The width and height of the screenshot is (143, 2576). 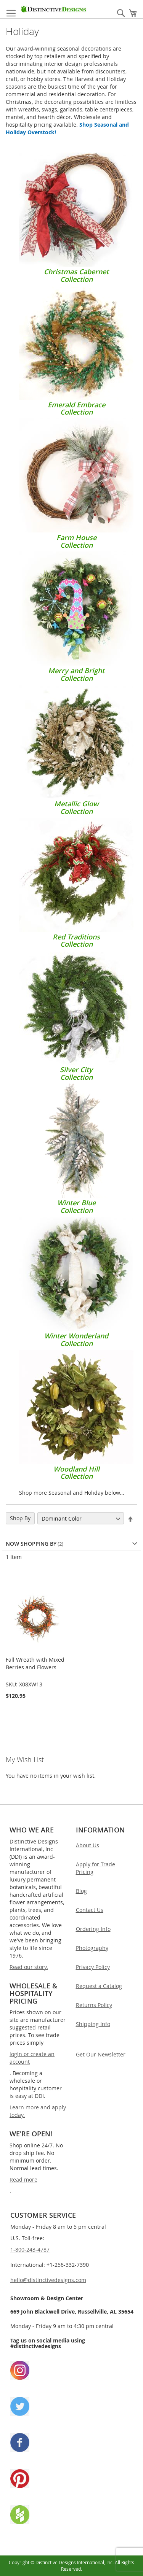 What do you see at coordinates (54, 9) in the screenshot?
I see `[store logo]` at bounding box center [54, 9].